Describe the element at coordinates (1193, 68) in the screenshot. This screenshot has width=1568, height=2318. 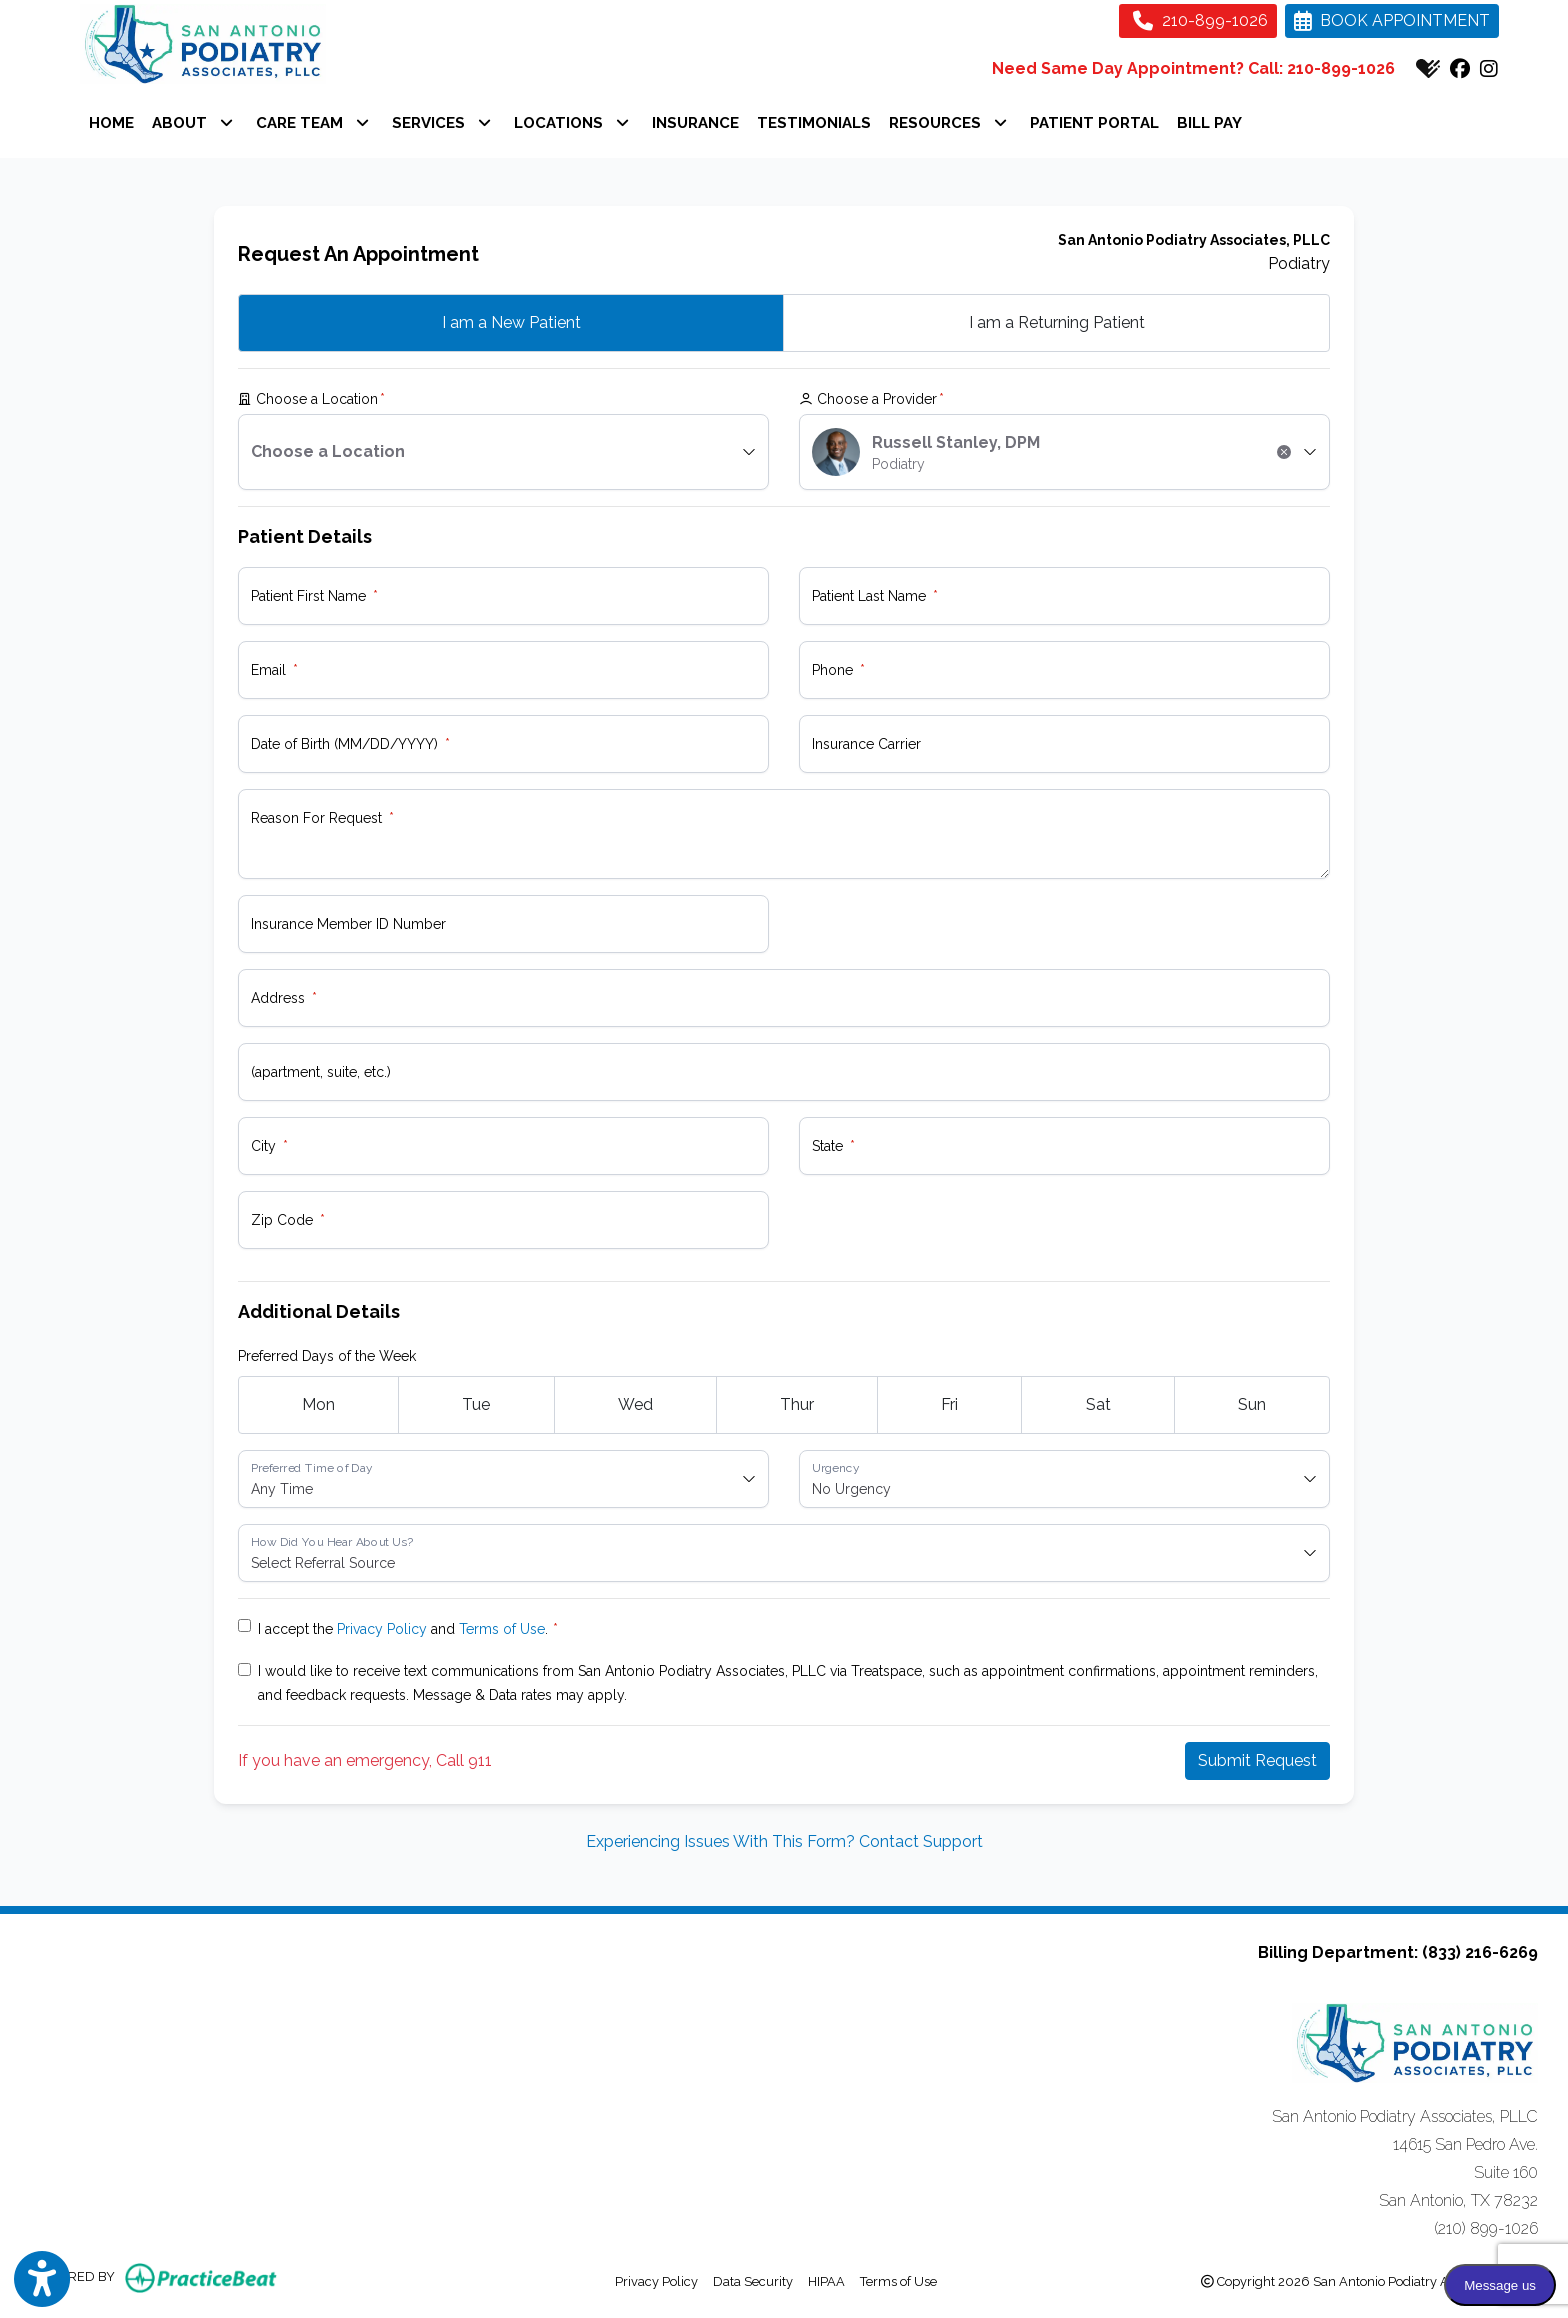
I see `Need Same Day Appointment? Call: 210-899-1026` at that location.